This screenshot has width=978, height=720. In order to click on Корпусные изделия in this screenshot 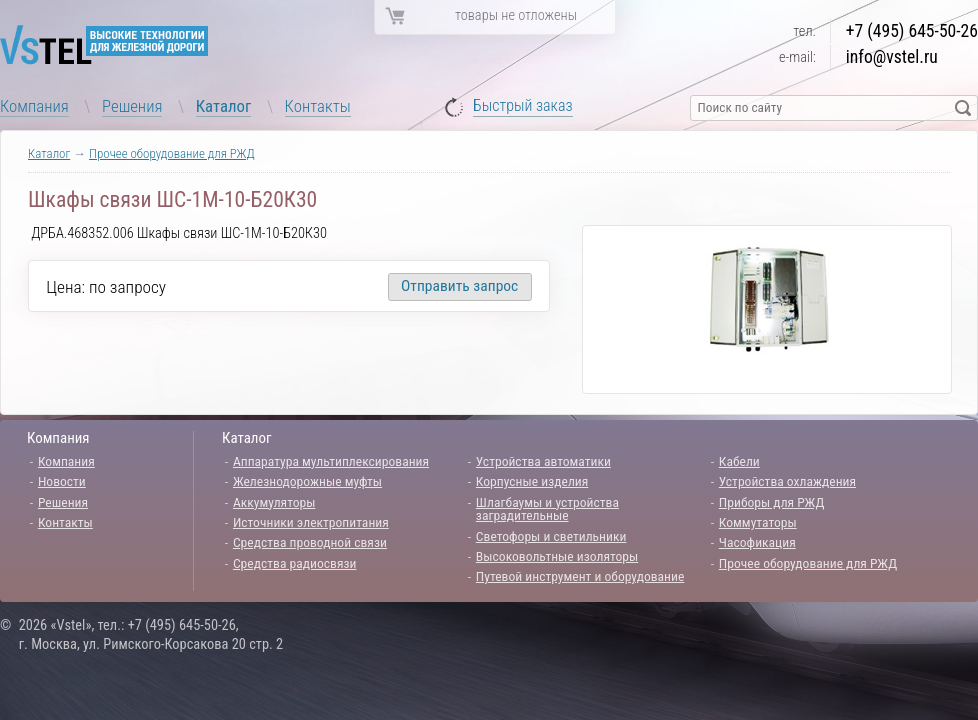, I will do `click(532, 481)`.